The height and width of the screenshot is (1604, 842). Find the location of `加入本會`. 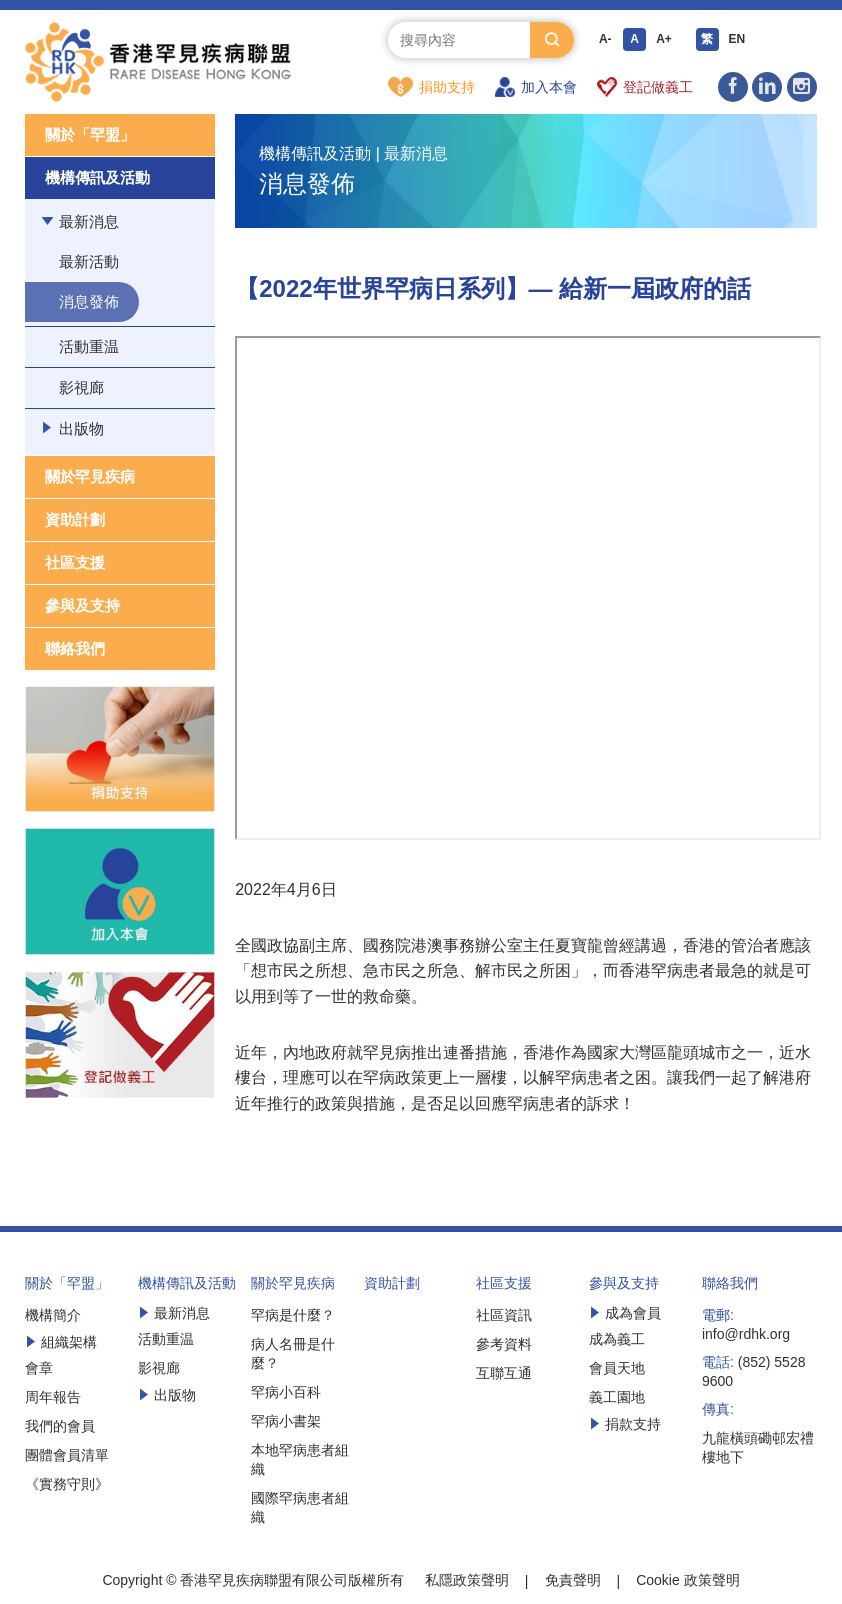

加入本會 is located at coordinates (536, 87).